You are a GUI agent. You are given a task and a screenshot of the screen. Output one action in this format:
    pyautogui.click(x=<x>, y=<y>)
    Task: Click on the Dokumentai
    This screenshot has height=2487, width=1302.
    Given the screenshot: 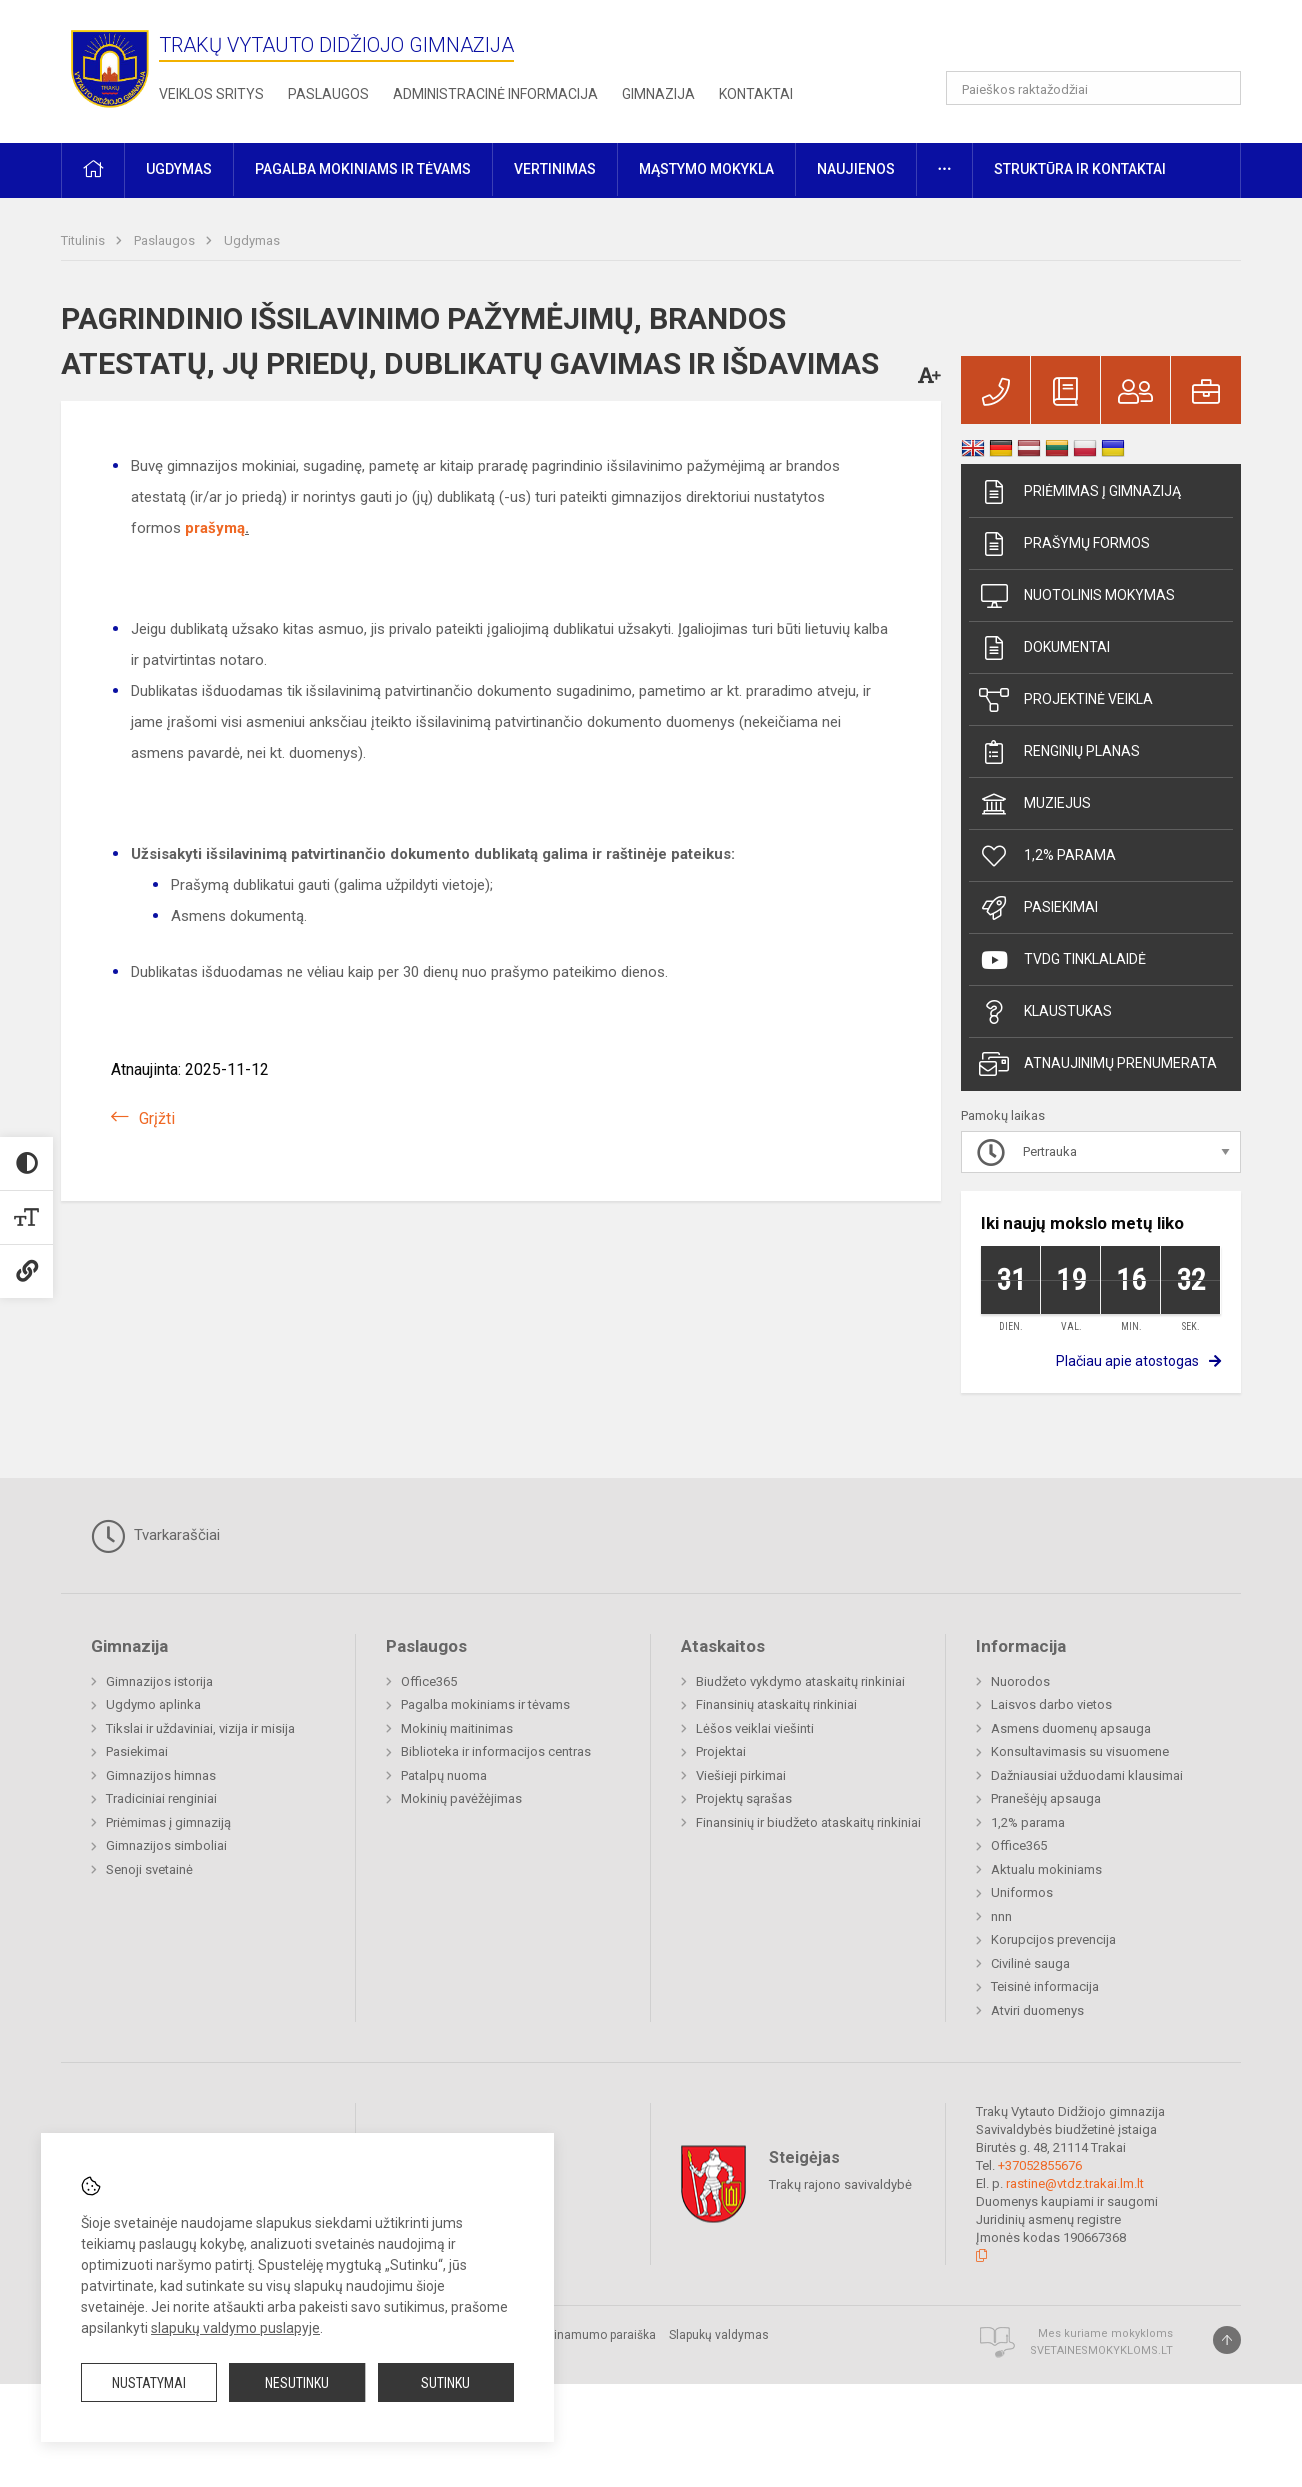 What is the action you would take?
    pyautogui.click(x=1044, y=648)
    